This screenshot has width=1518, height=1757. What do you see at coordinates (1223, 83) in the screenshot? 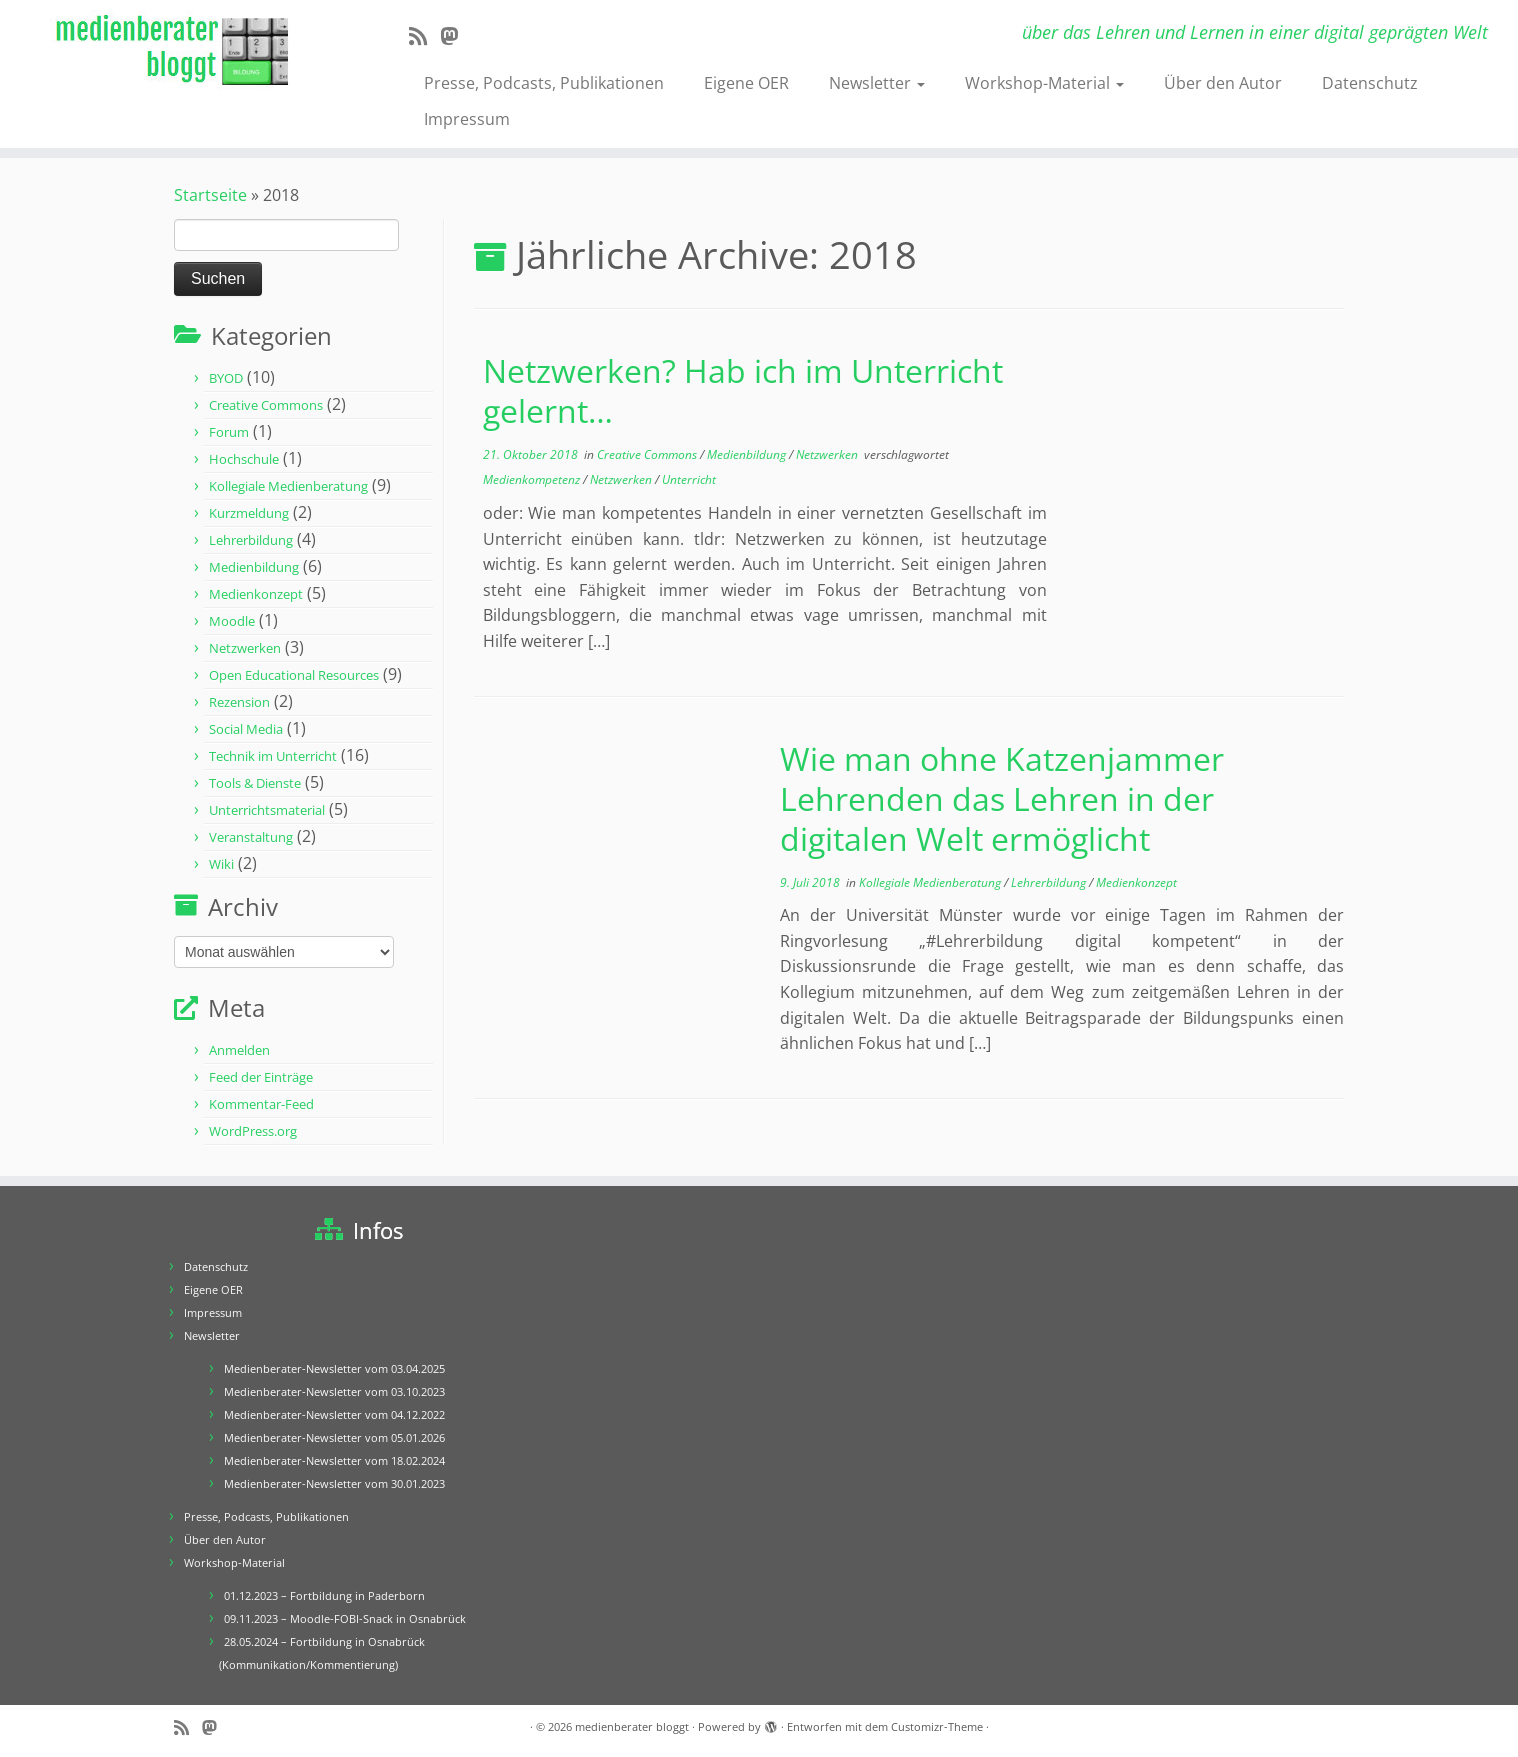
I see `Über den Autor` at bounding box center [1223, 83].